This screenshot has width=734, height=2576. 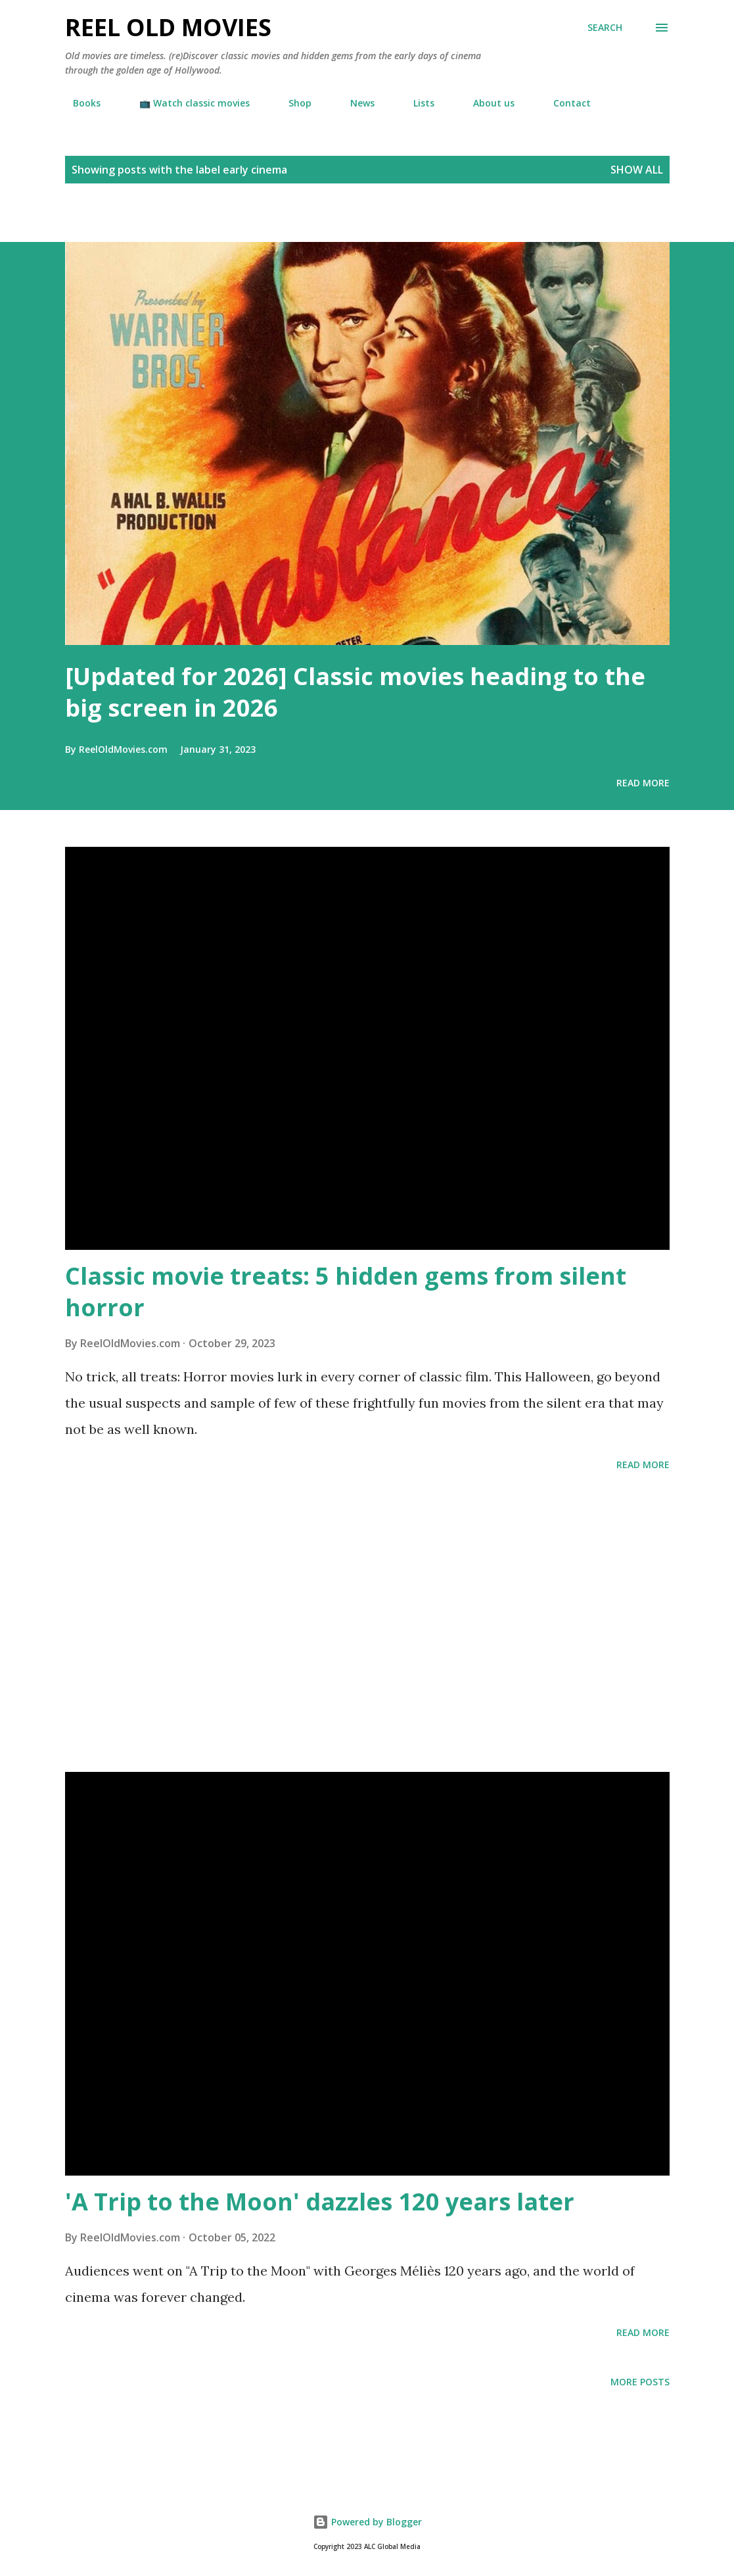 What do you see at coordinates (79, 103) in the screenshot?
I see `Books` at bounding box center [79, 103].